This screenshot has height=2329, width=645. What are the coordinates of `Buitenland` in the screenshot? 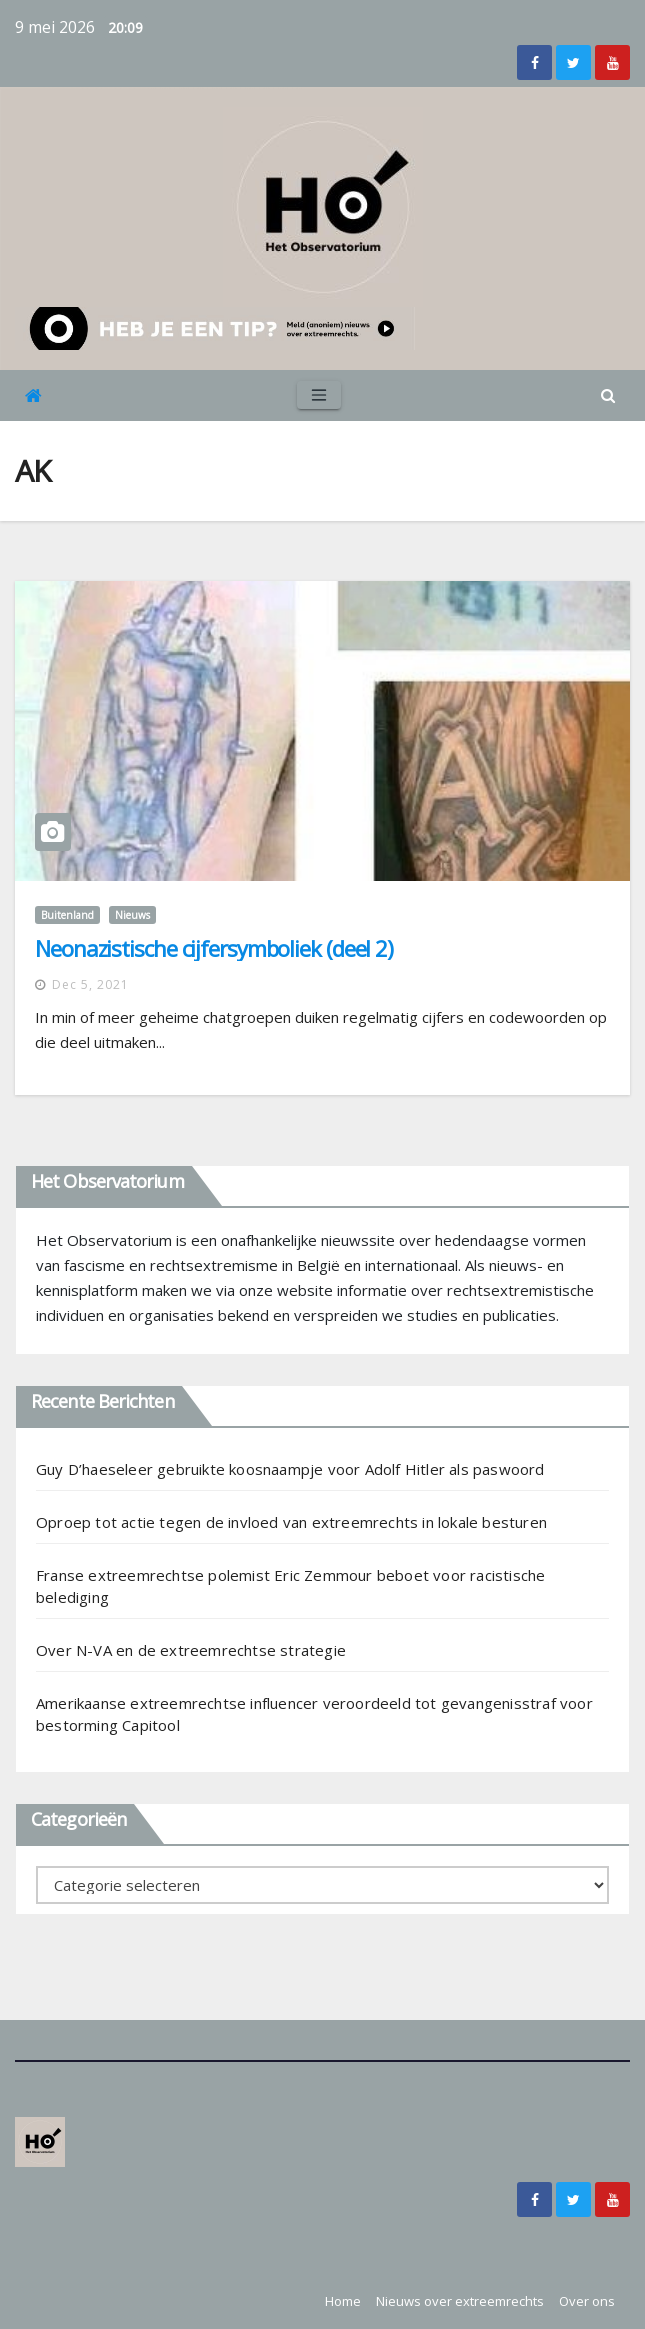 It's located at (67, 915).